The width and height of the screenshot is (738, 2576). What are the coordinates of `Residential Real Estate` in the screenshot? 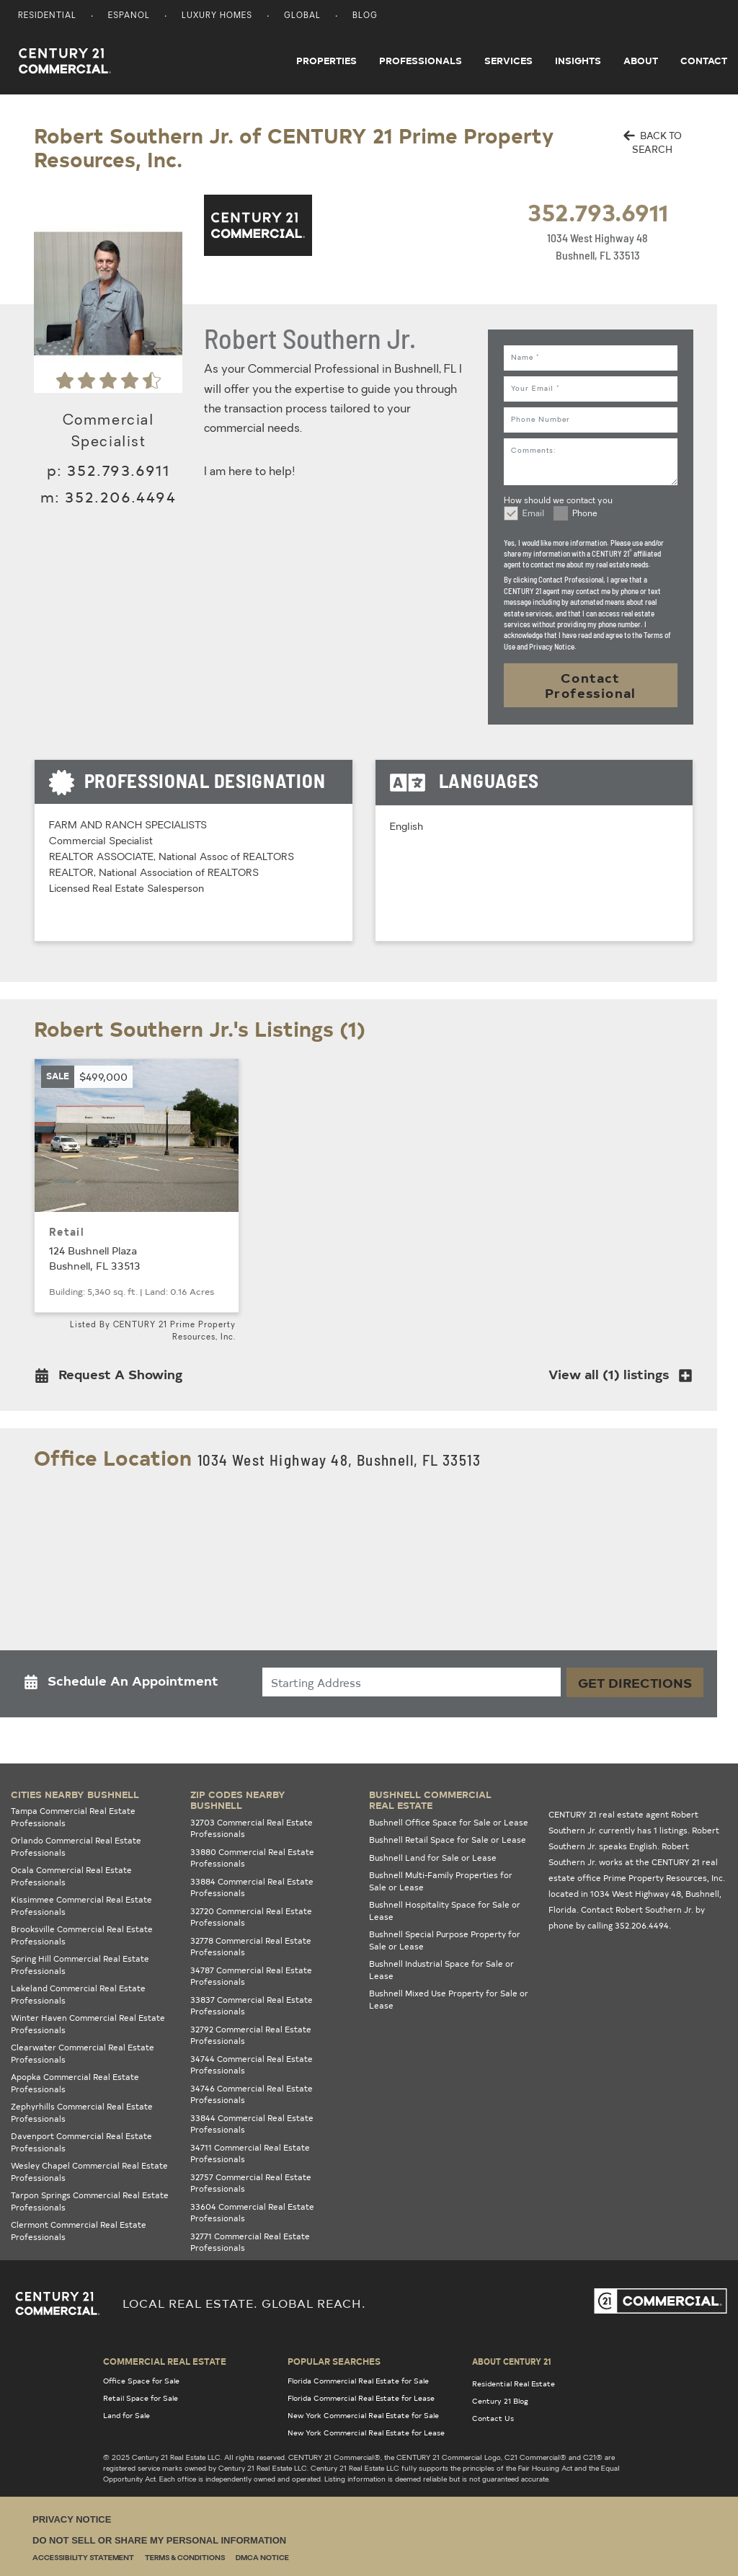 It's located at (513, 2383).